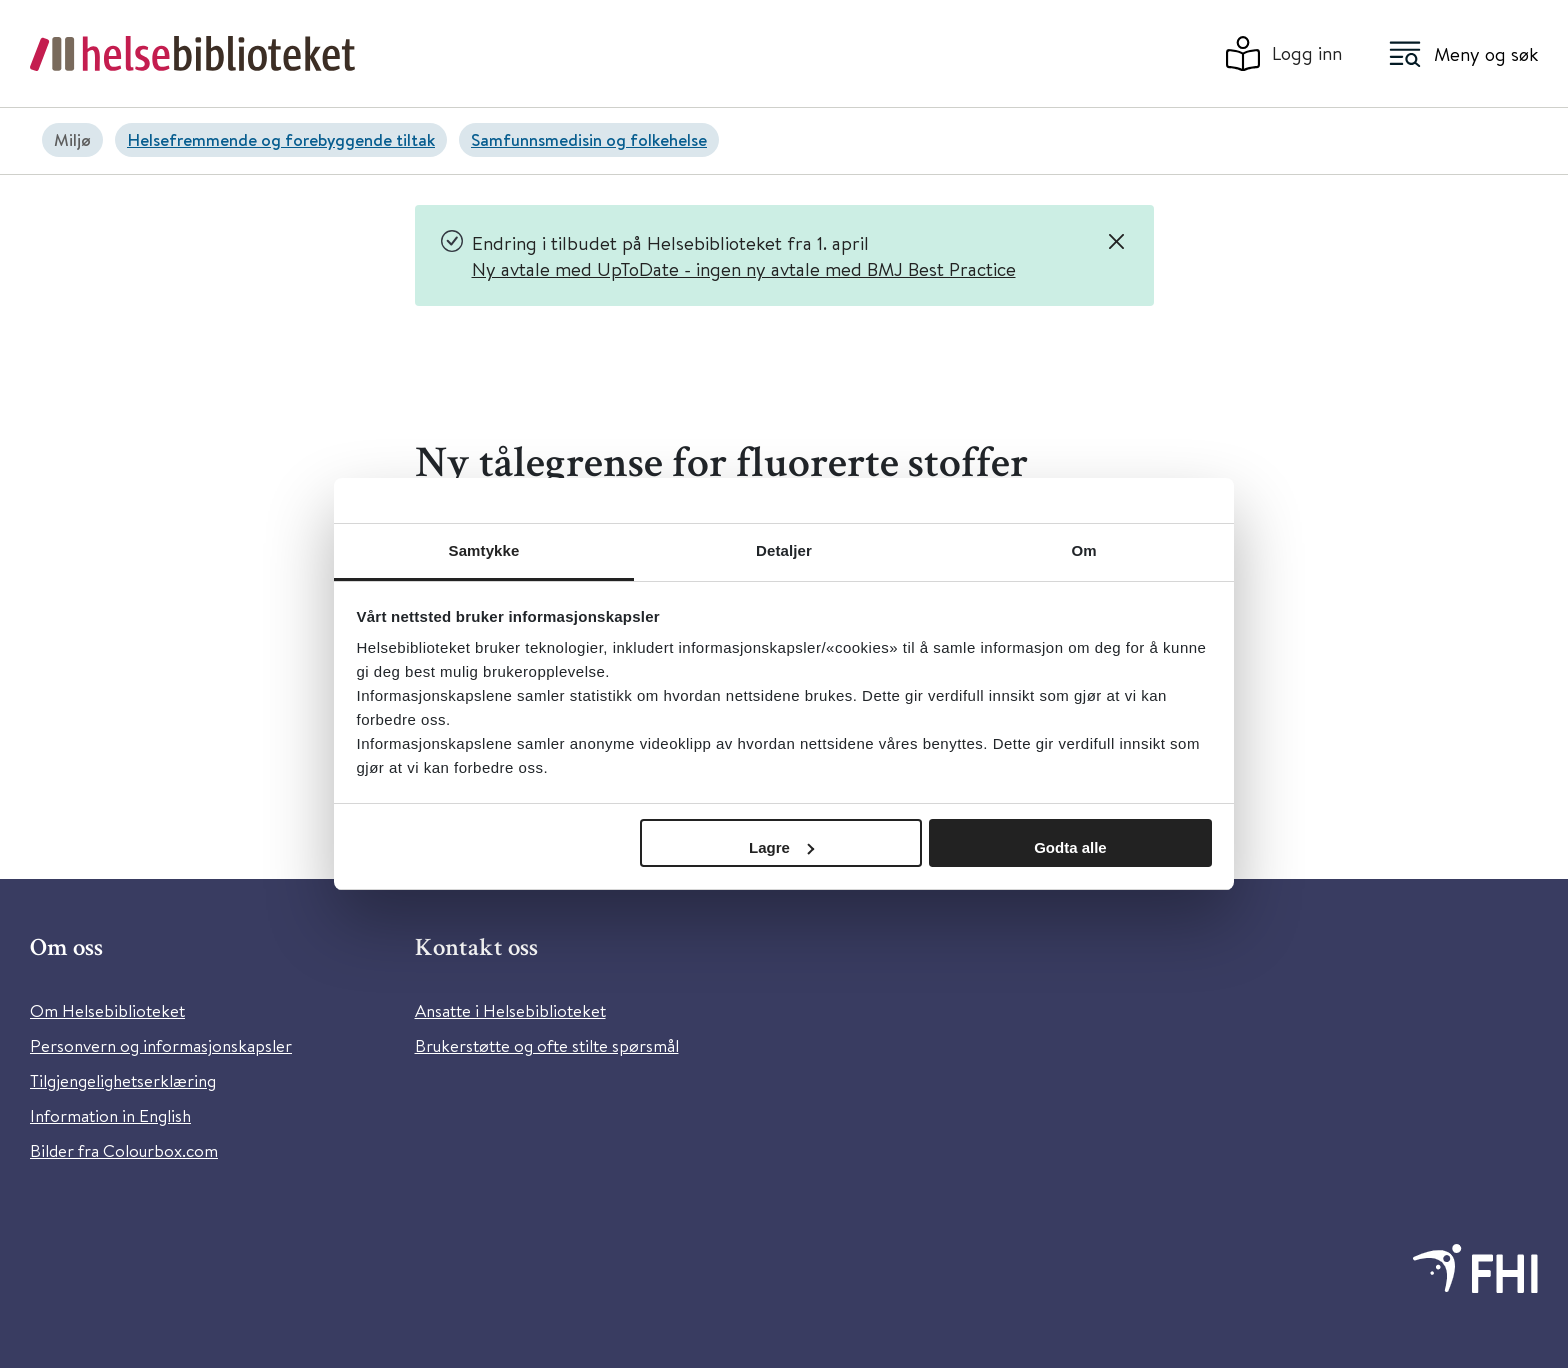 Image resolution: width=1568 pixels, height=1368 pixels. What do you see at coordinates (161, 1045) in the screenshot?
I see `Personvern og informasjonskapsler` at bounding box center [161, 1045].